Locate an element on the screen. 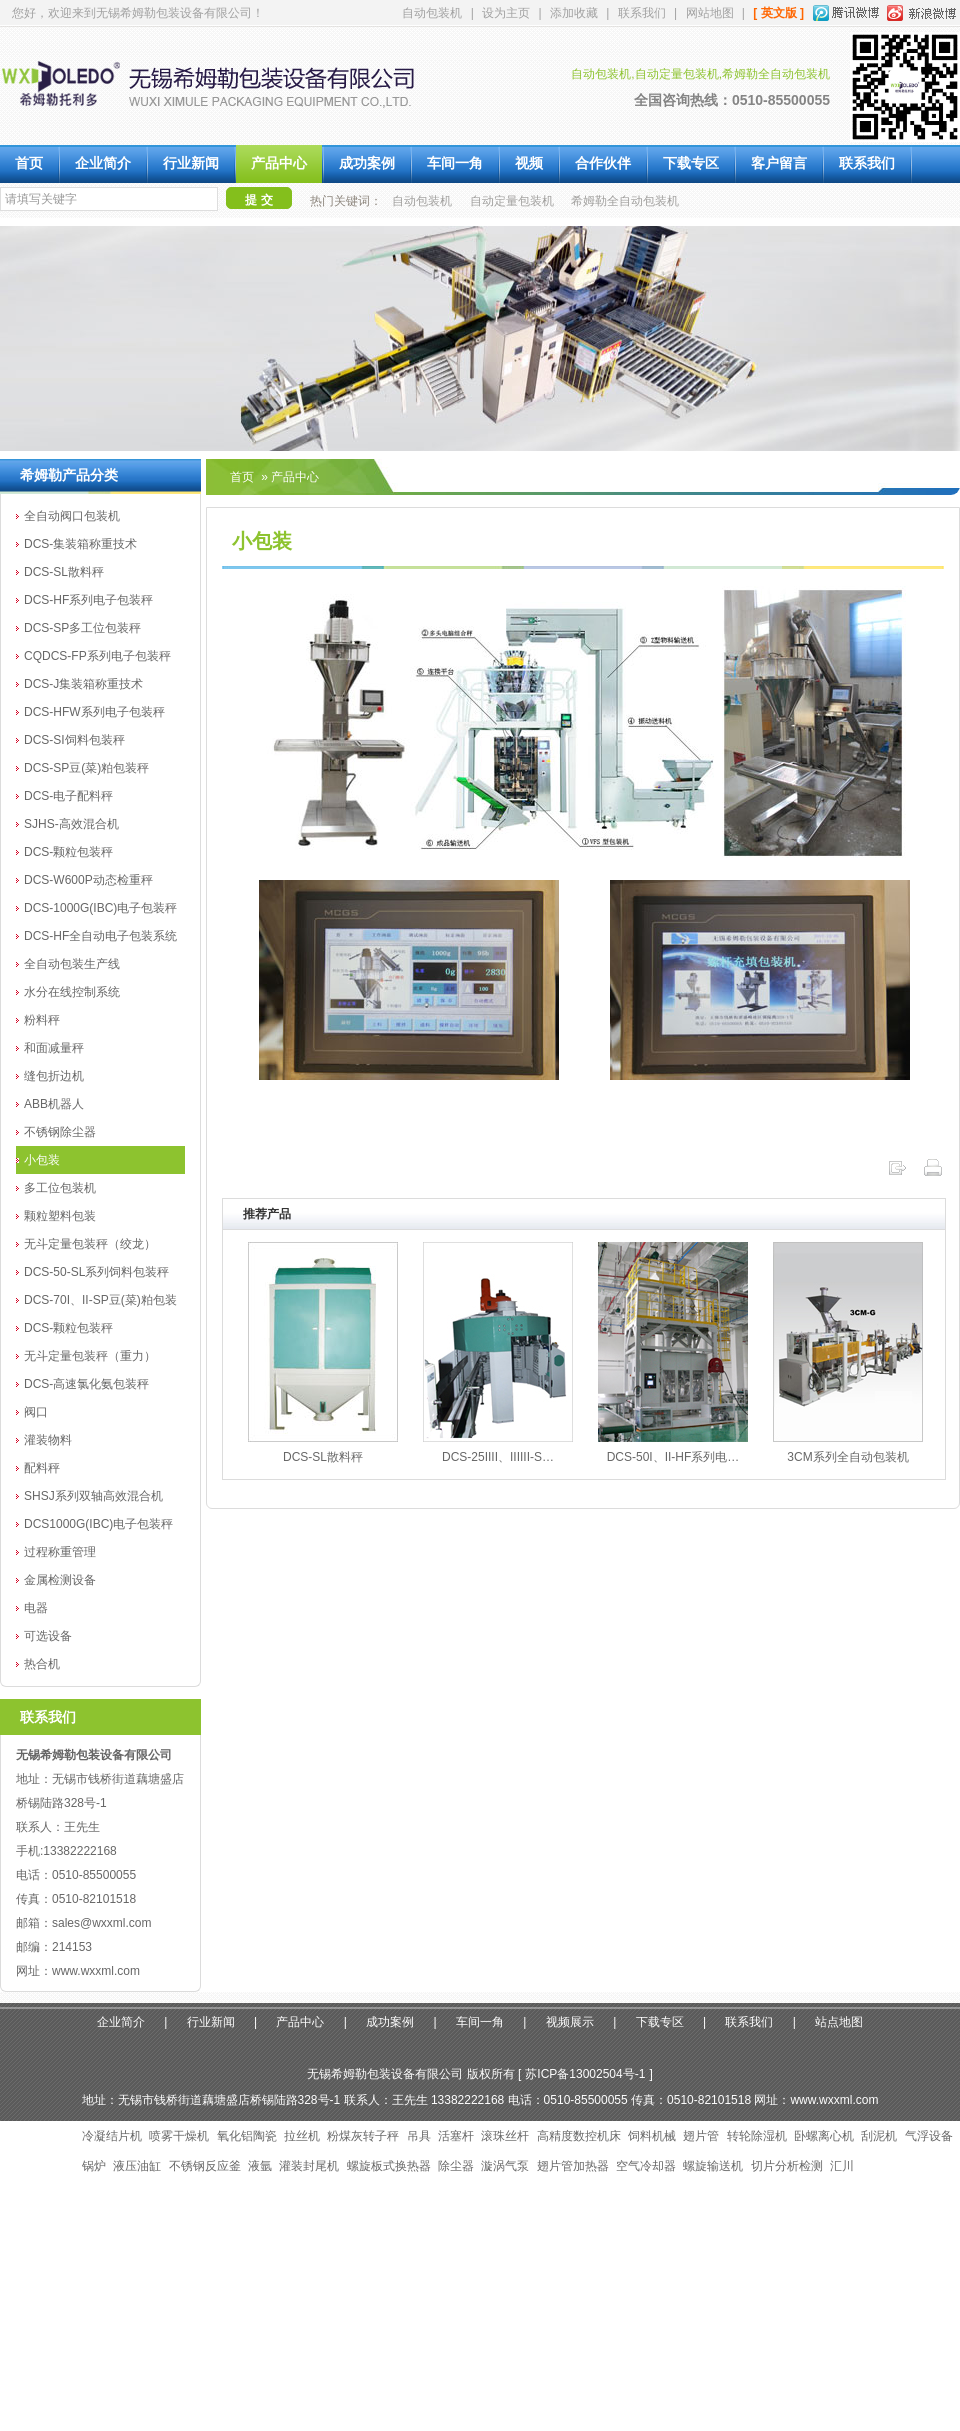  DCS-50-SL系列饲料包装秤 is located at coordinates (96, 1272).